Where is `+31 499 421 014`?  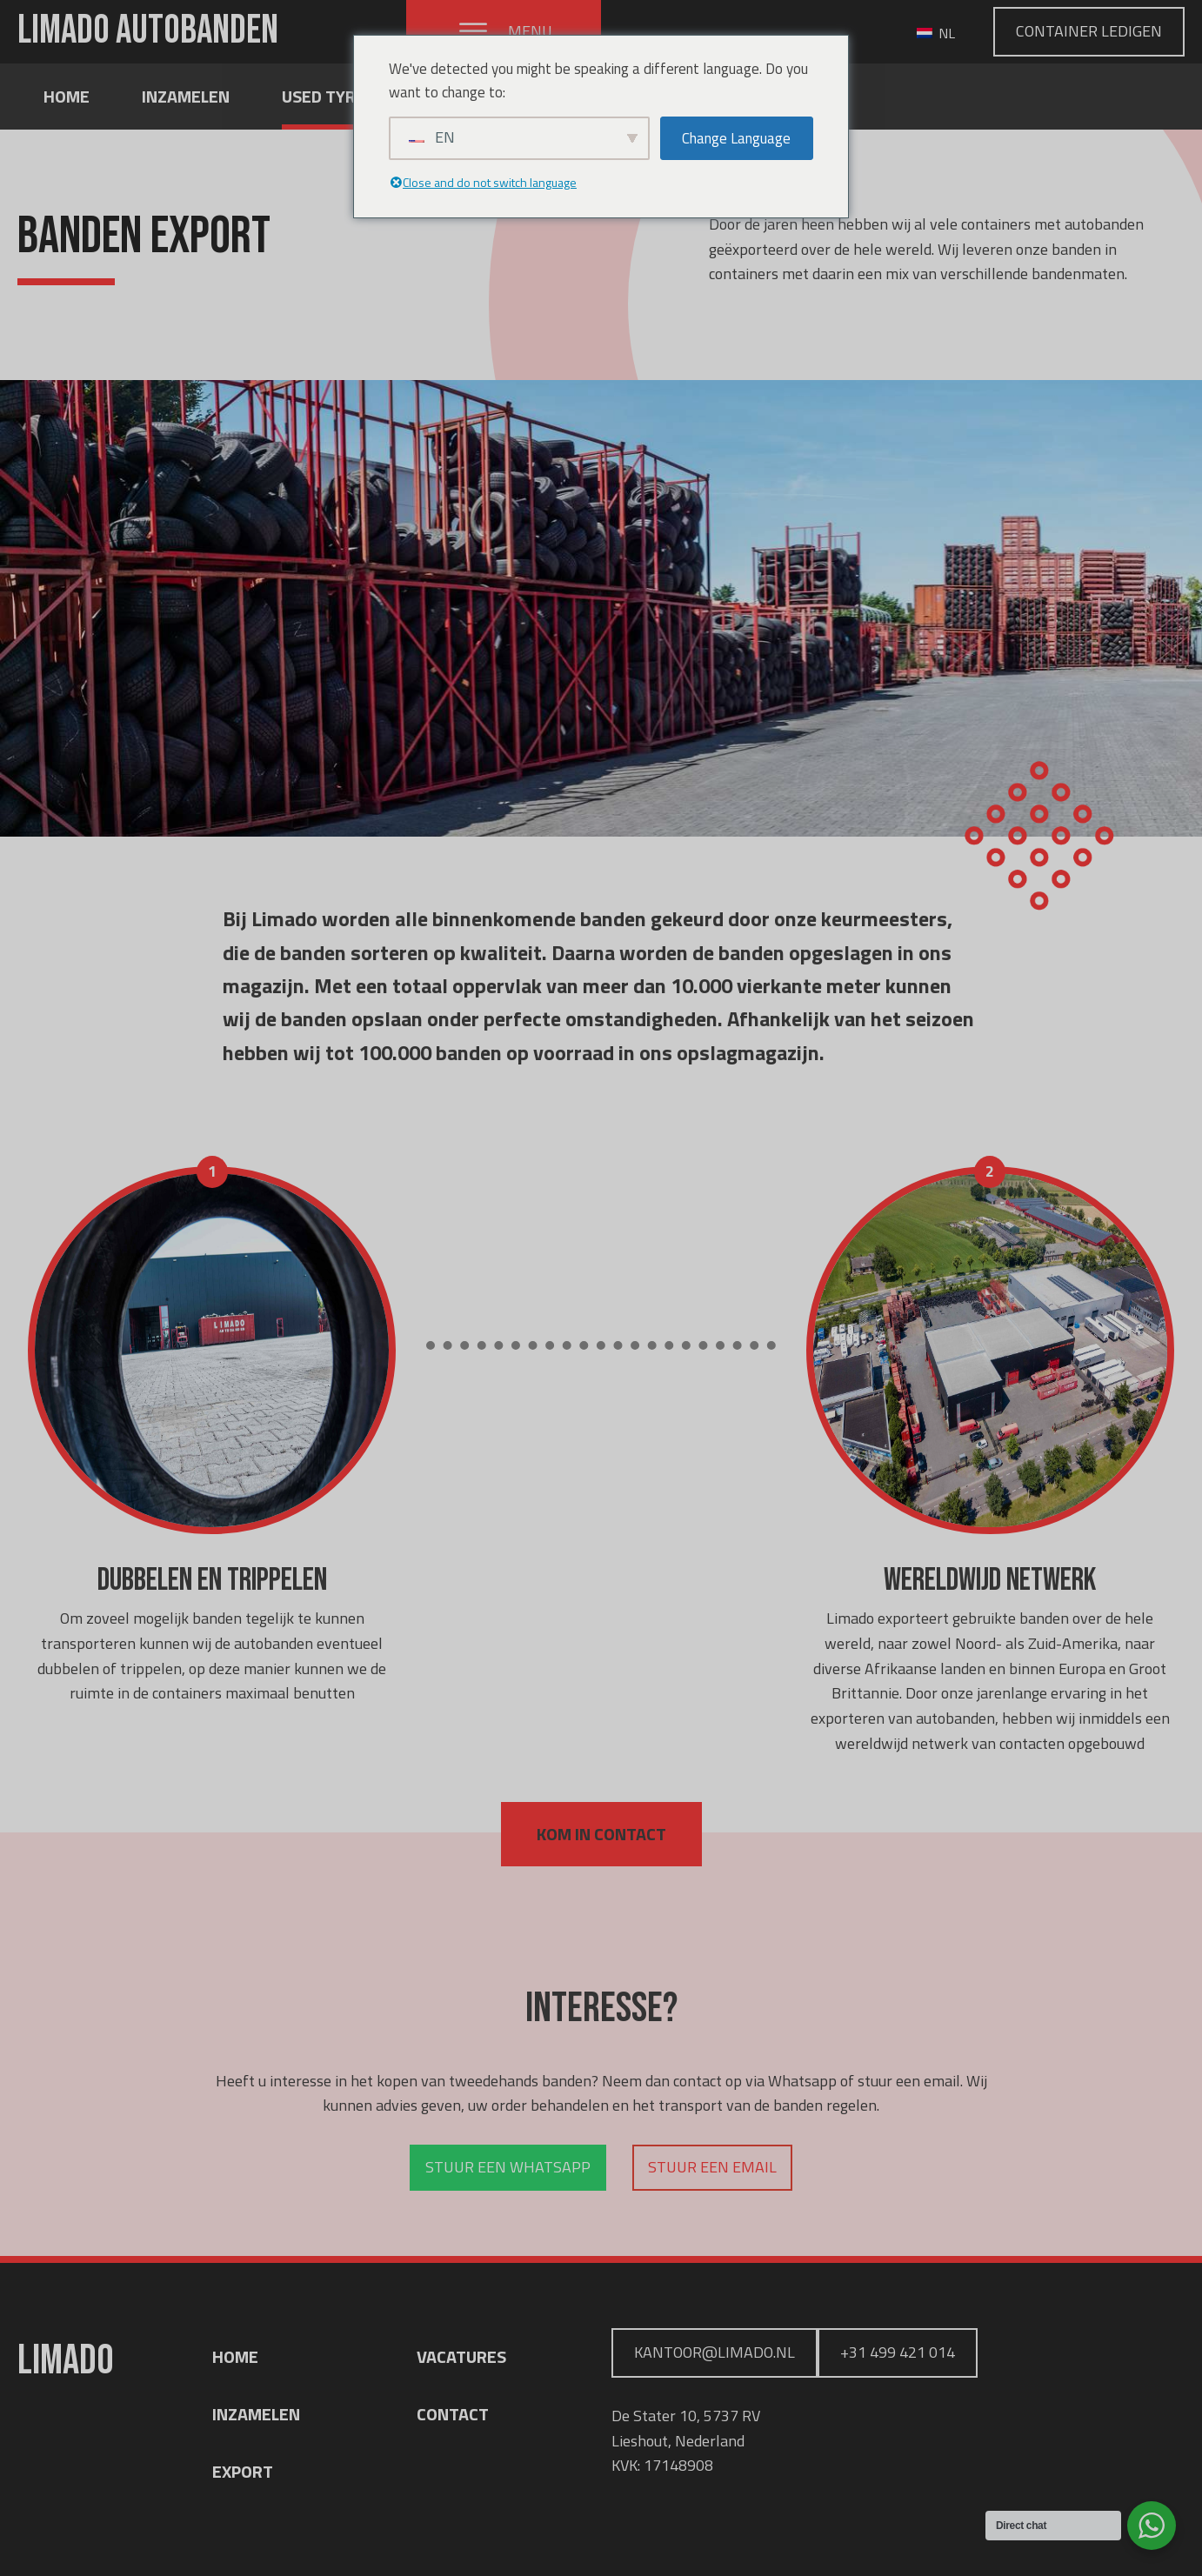 +31 499 421 014 is located at coordinates (897, 2352).